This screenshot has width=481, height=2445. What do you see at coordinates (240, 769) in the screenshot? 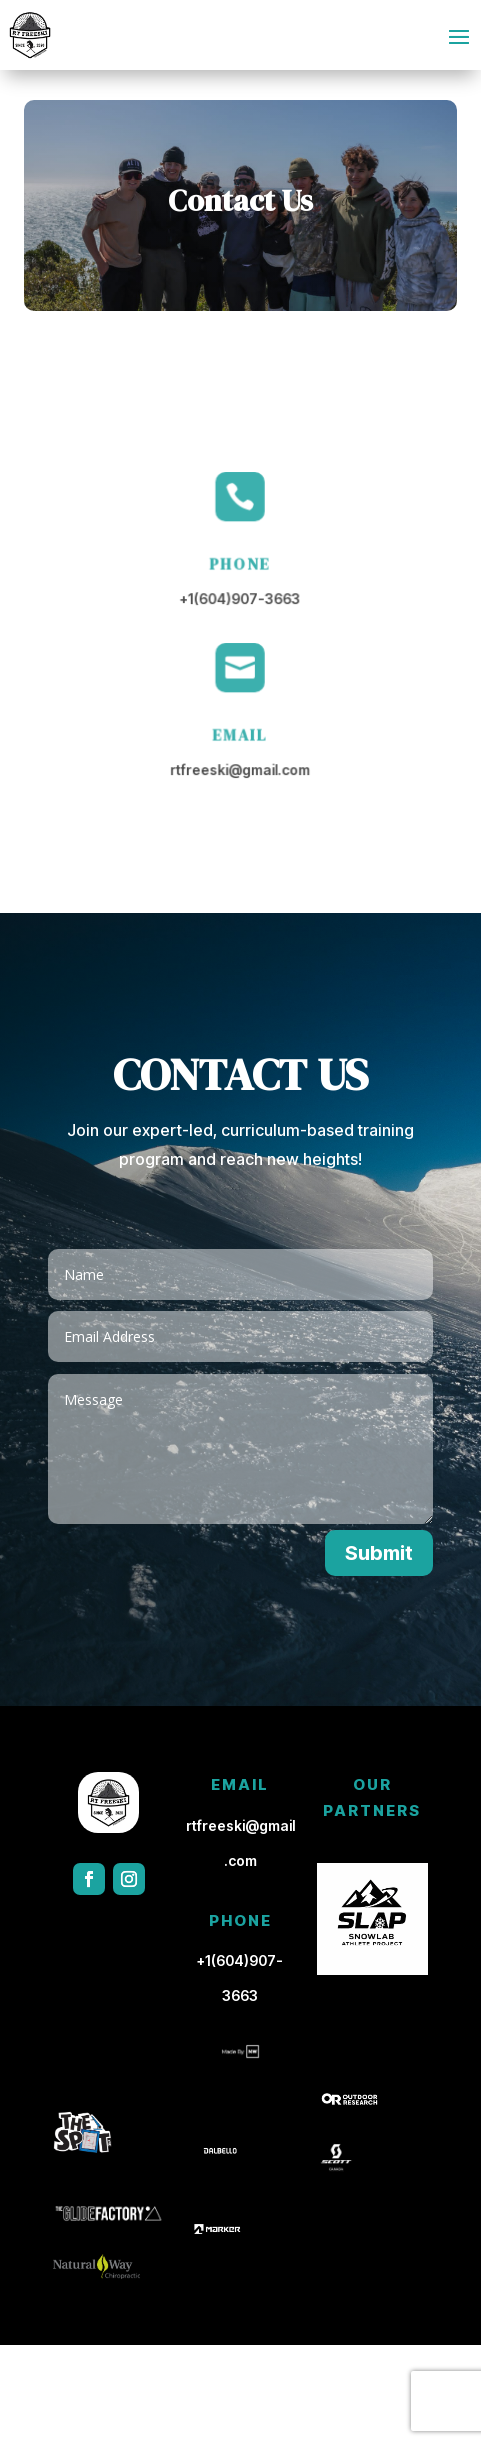
I see `rtfreeski@gmail.com` at bounding box center [240, 769].